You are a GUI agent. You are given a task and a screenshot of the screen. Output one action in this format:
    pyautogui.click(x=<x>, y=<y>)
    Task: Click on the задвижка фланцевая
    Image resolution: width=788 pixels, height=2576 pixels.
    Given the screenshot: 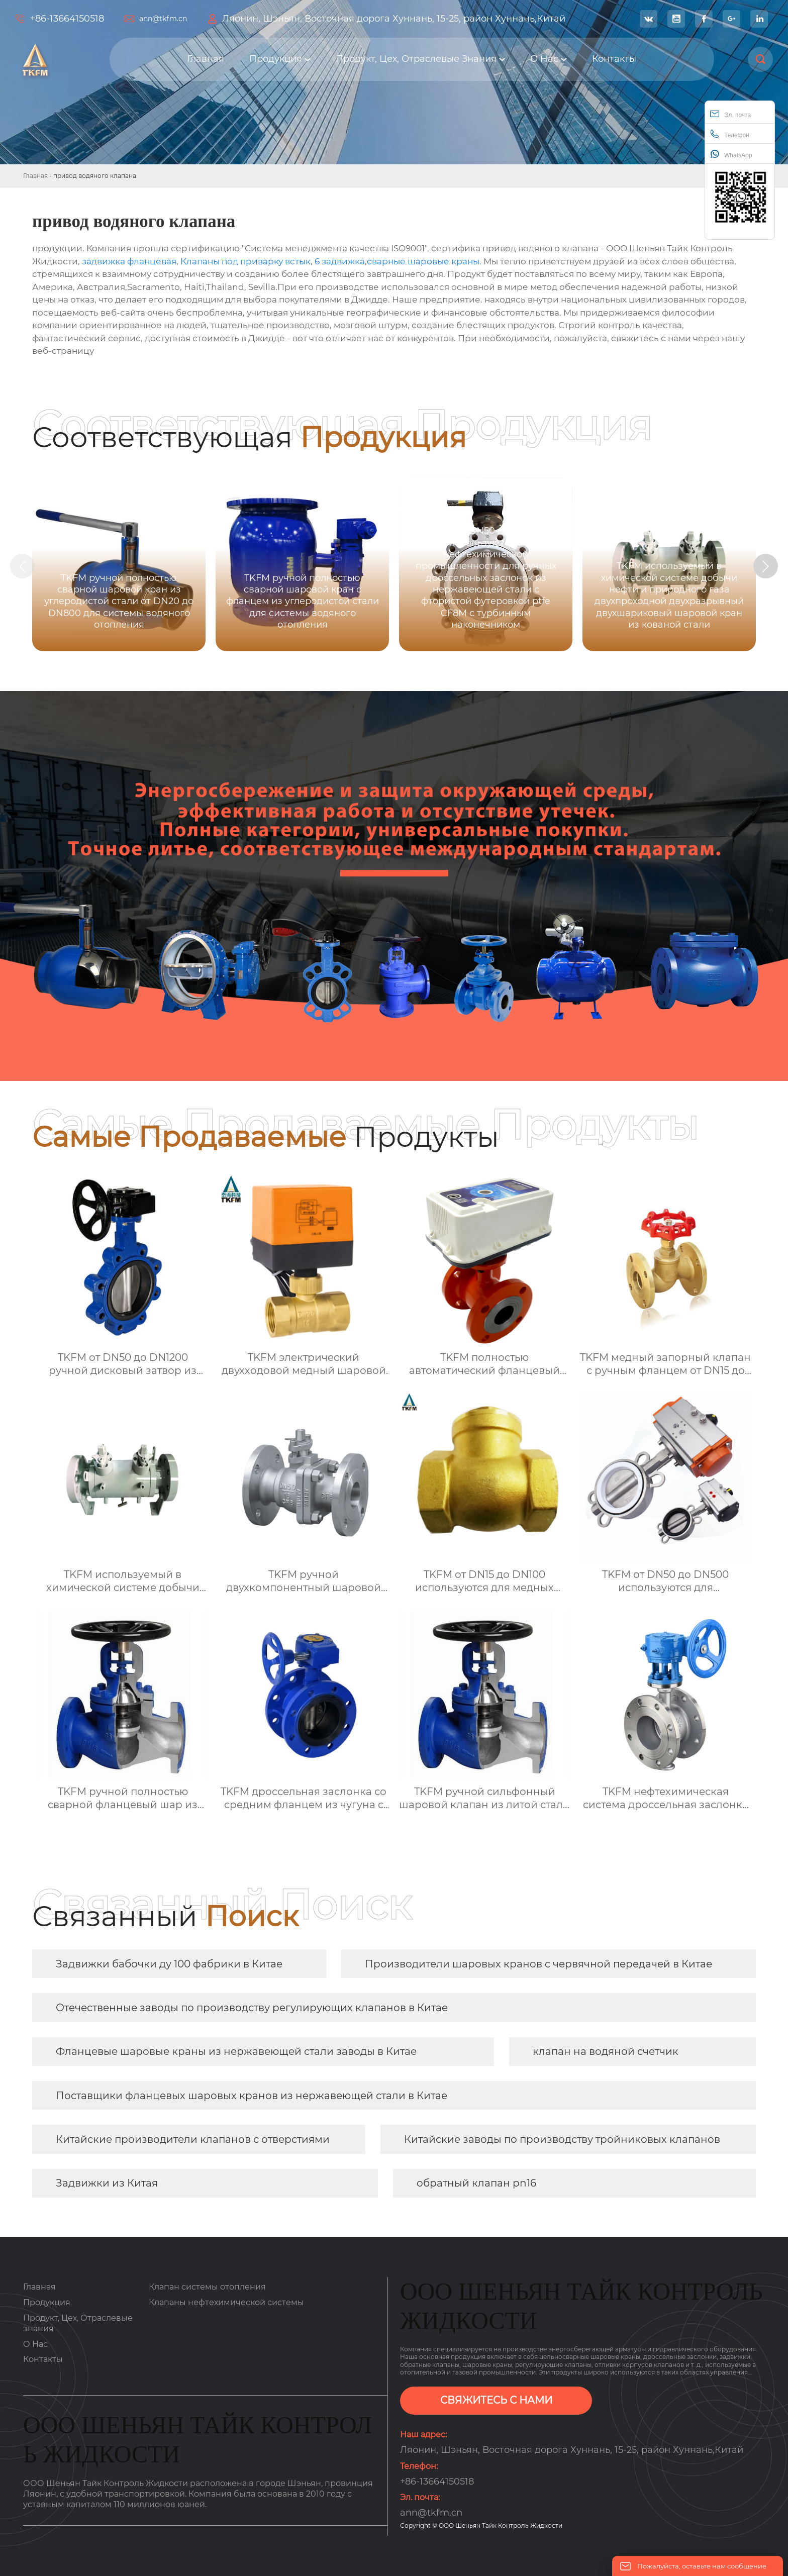 What is the action you would take?
    pyautogui.click(x=129, y=261)
    